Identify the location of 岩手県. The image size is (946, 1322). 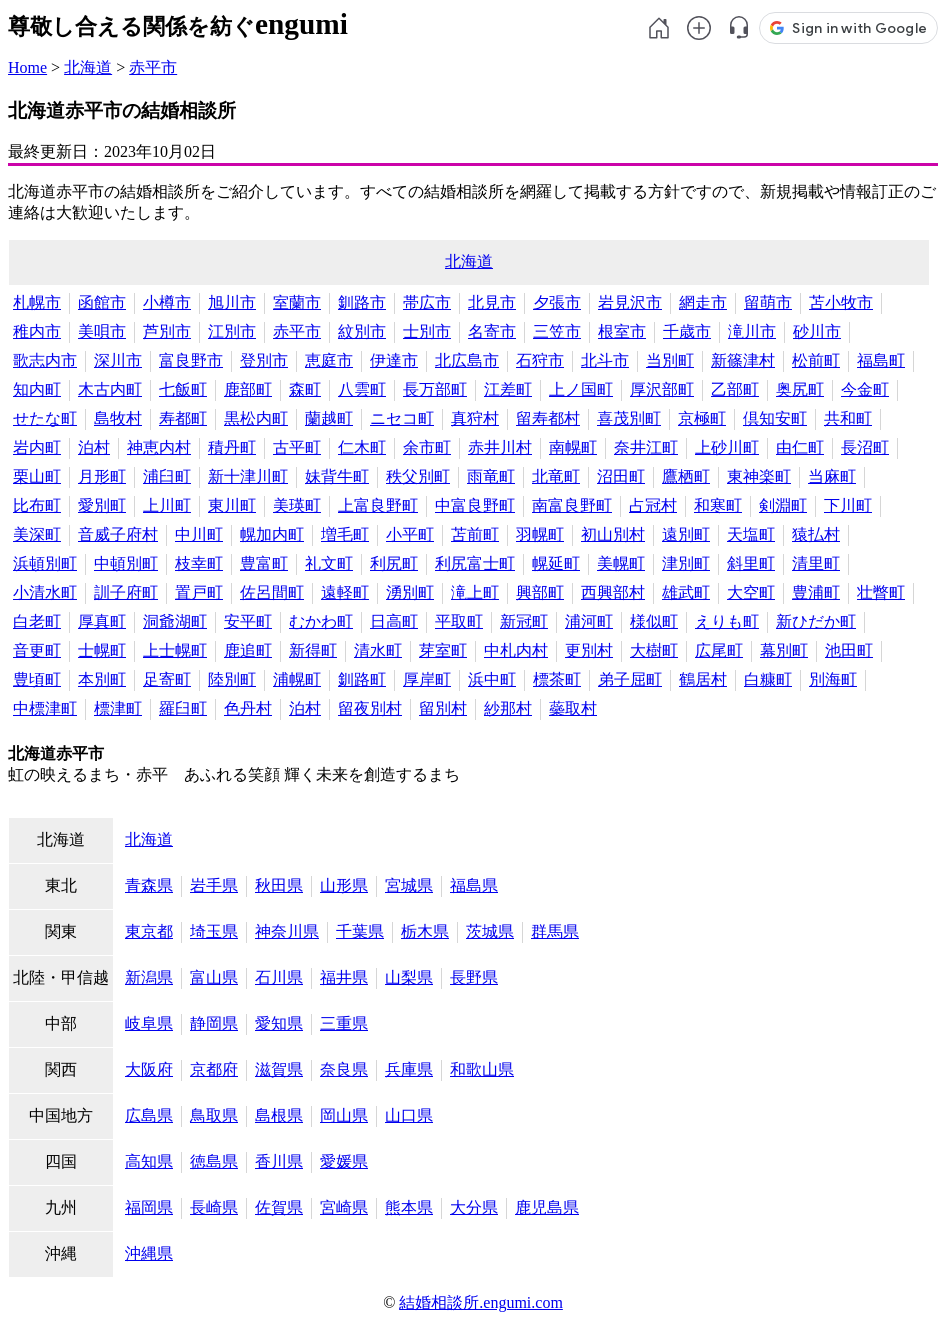
(214, 885).